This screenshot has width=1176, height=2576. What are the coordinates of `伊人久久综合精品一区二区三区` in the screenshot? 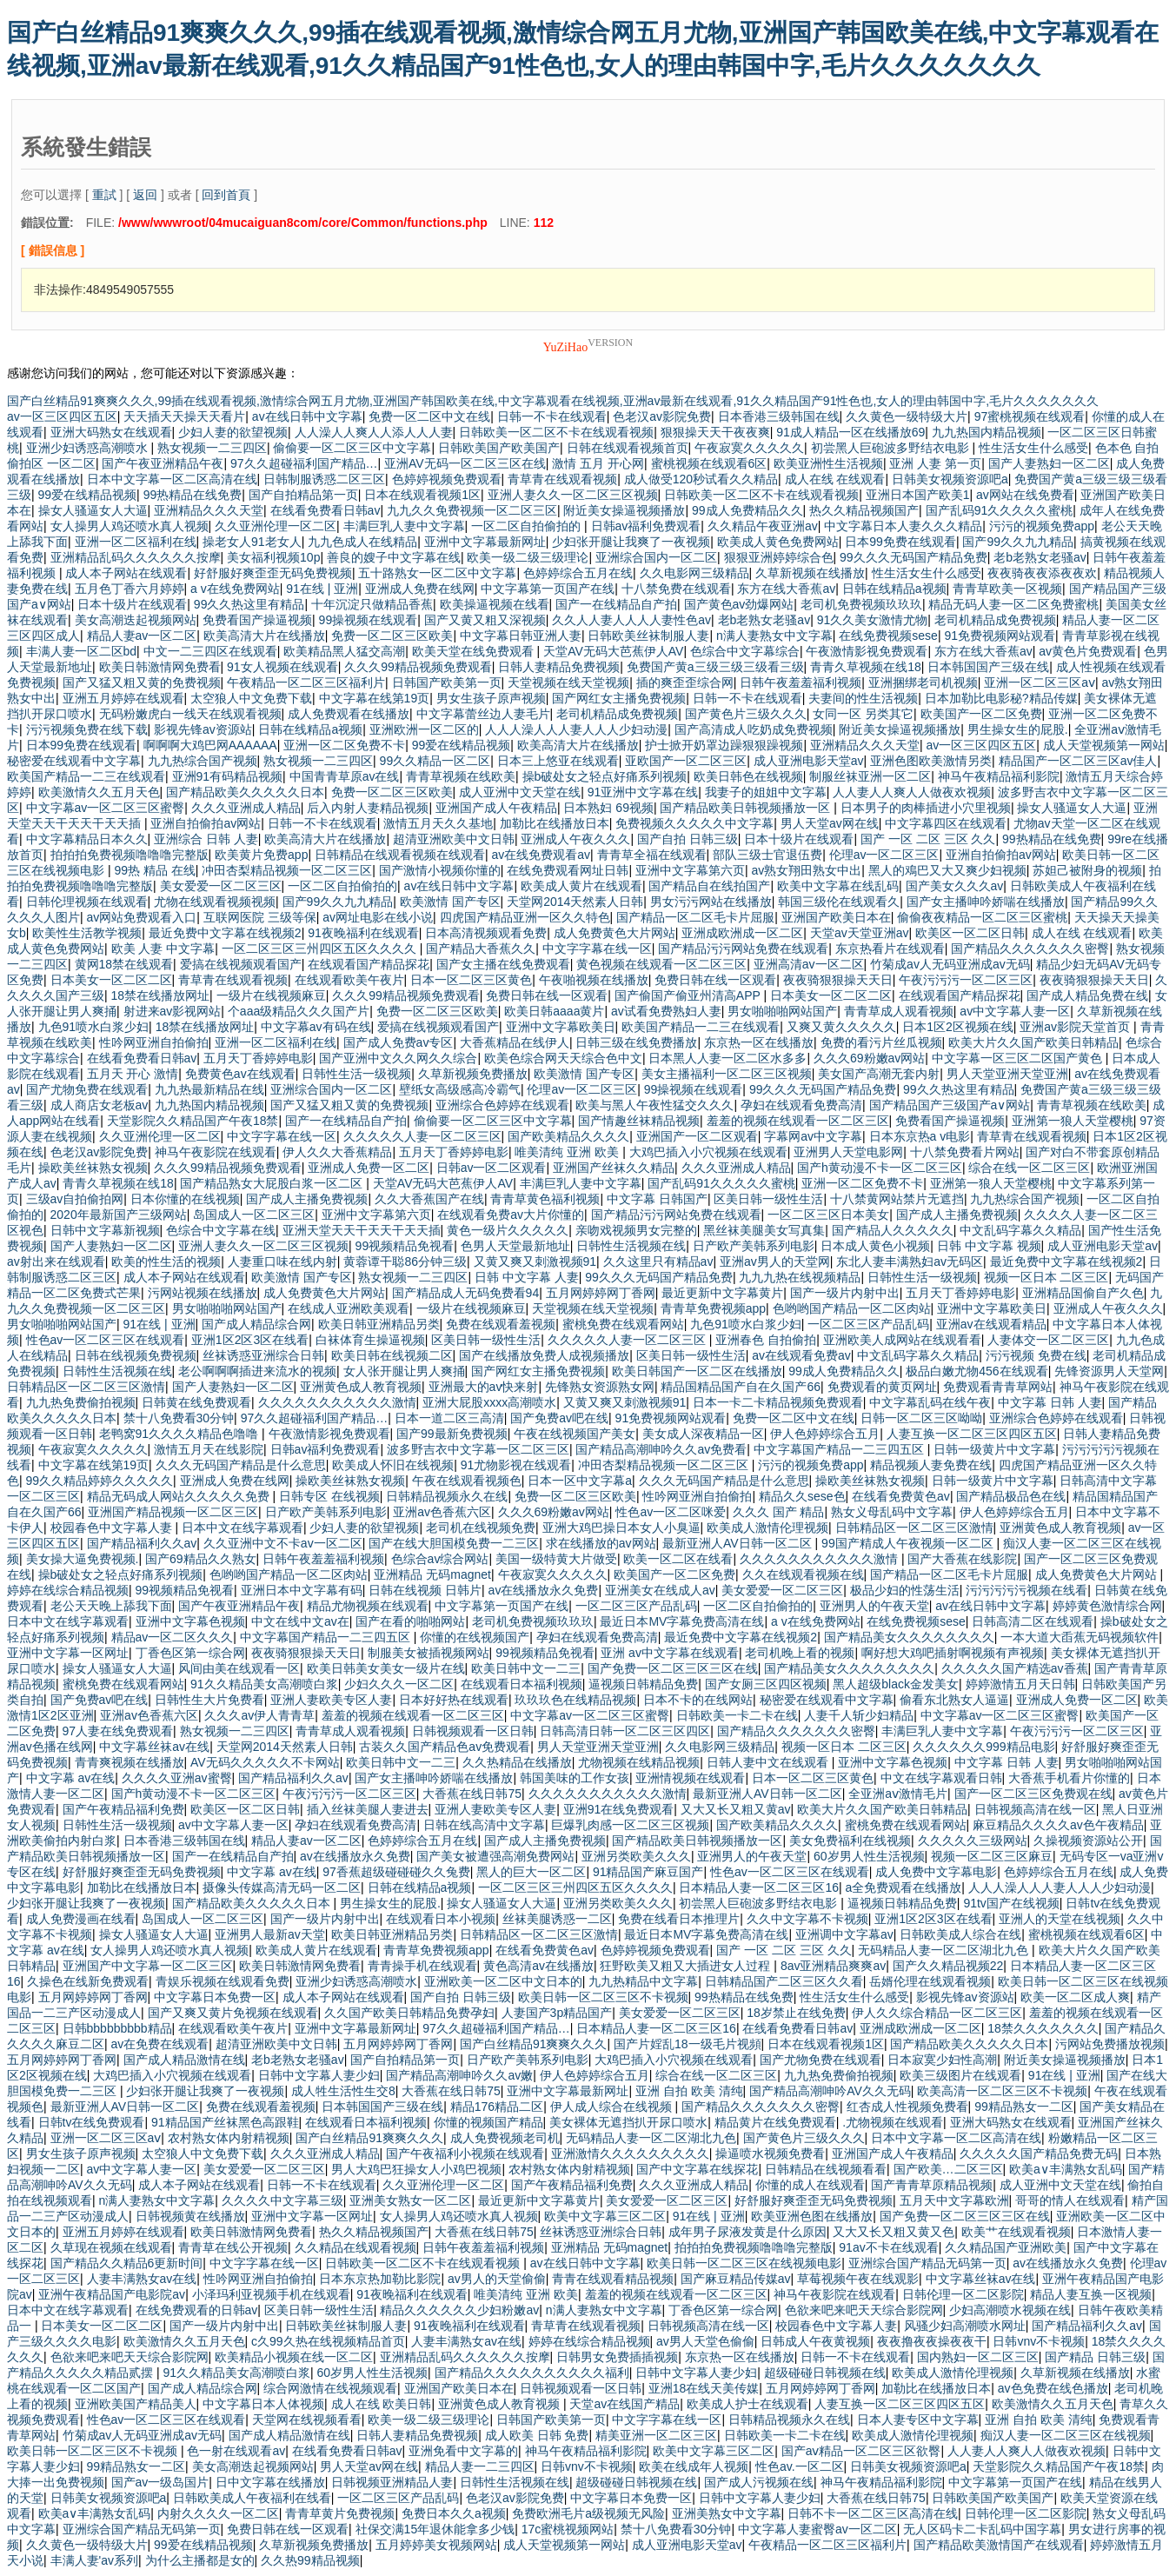 It's located at (937, 2013).